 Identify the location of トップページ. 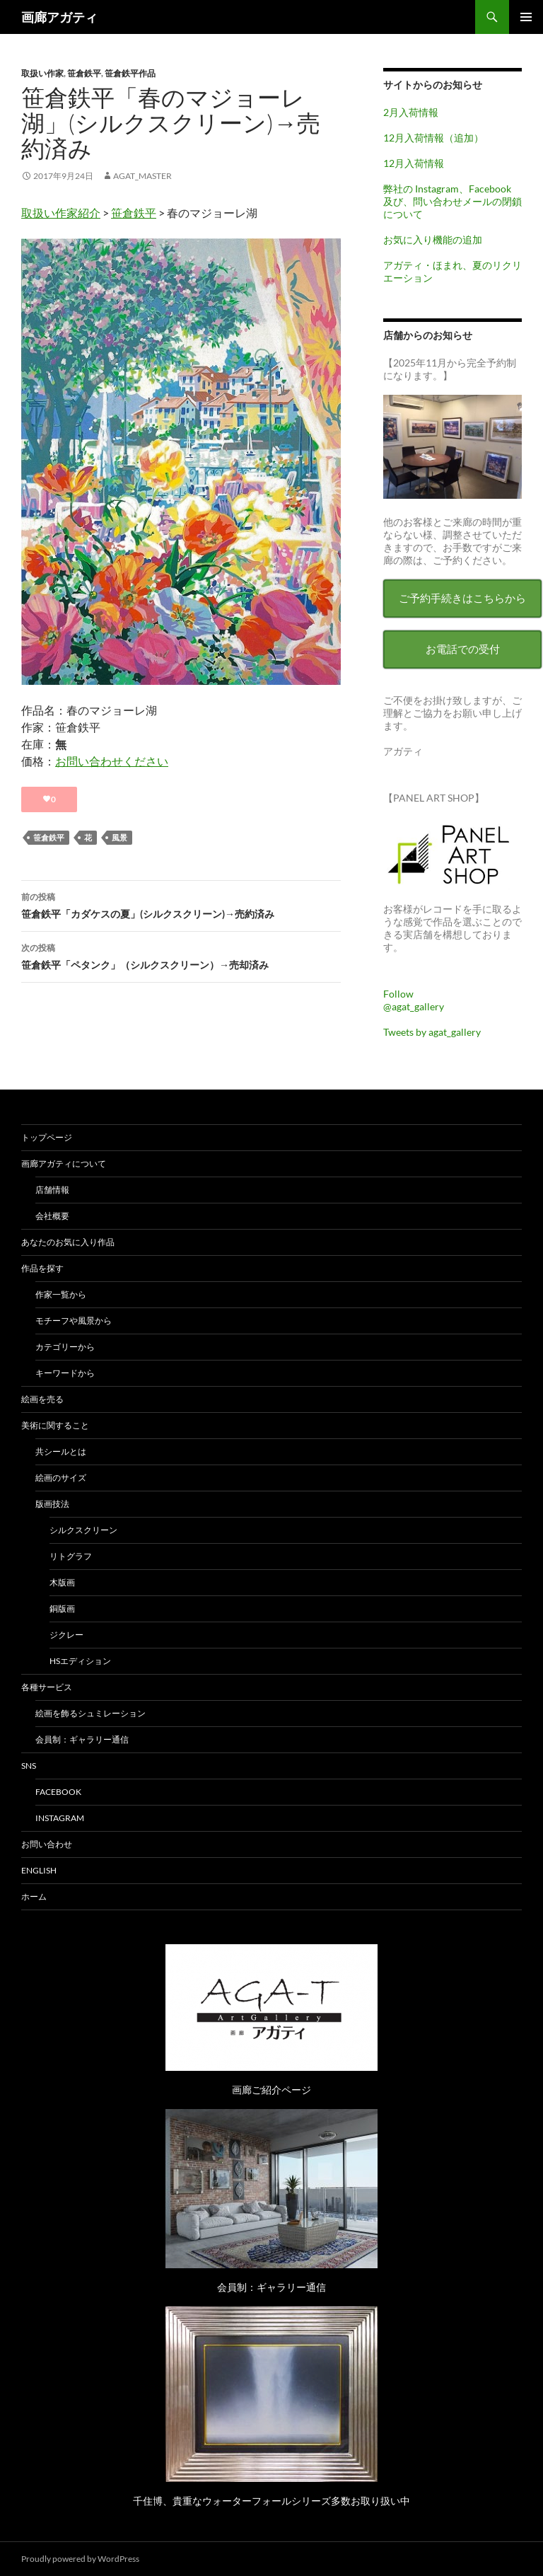
(46, 1137).